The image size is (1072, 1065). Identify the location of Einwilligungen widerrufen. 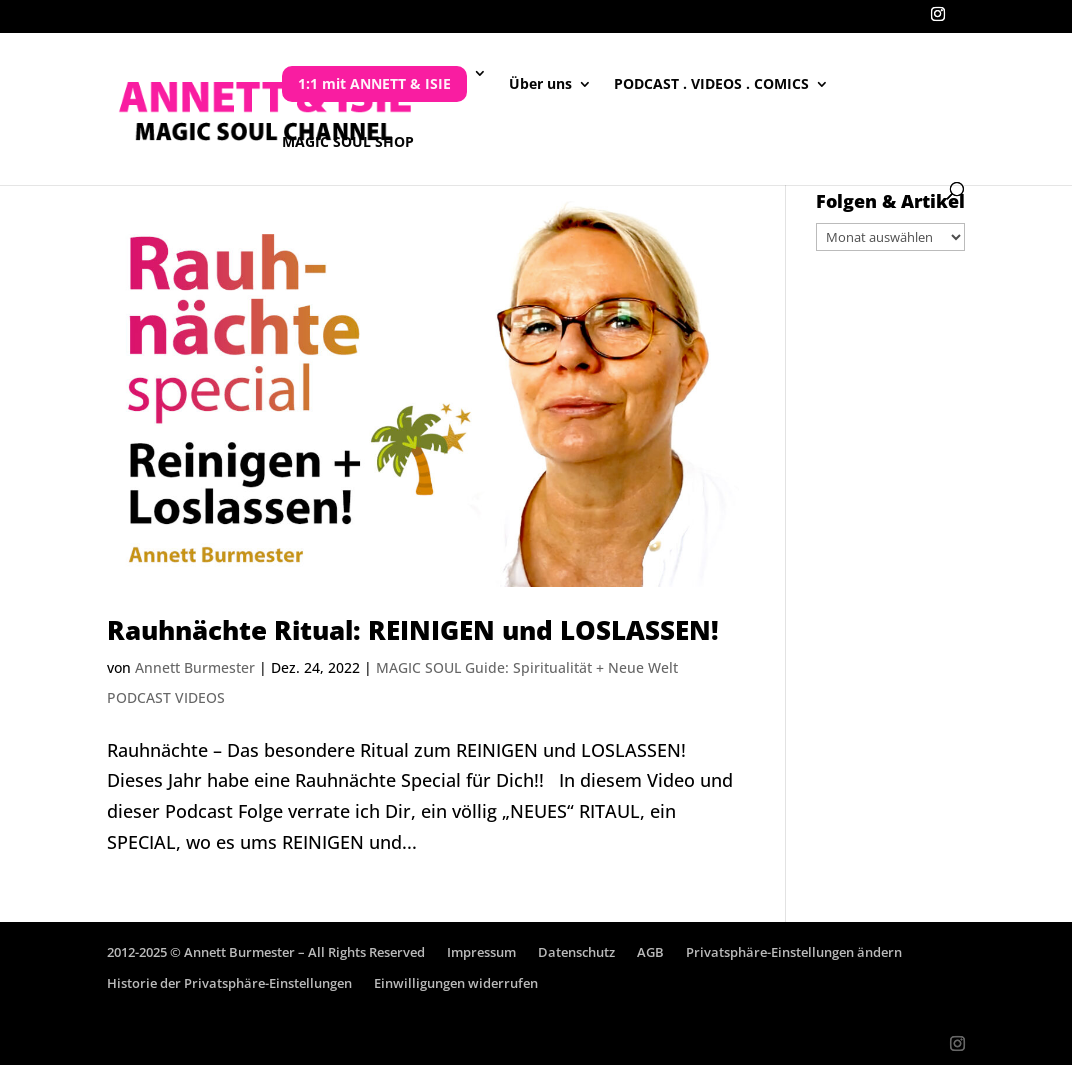
(456, 983).